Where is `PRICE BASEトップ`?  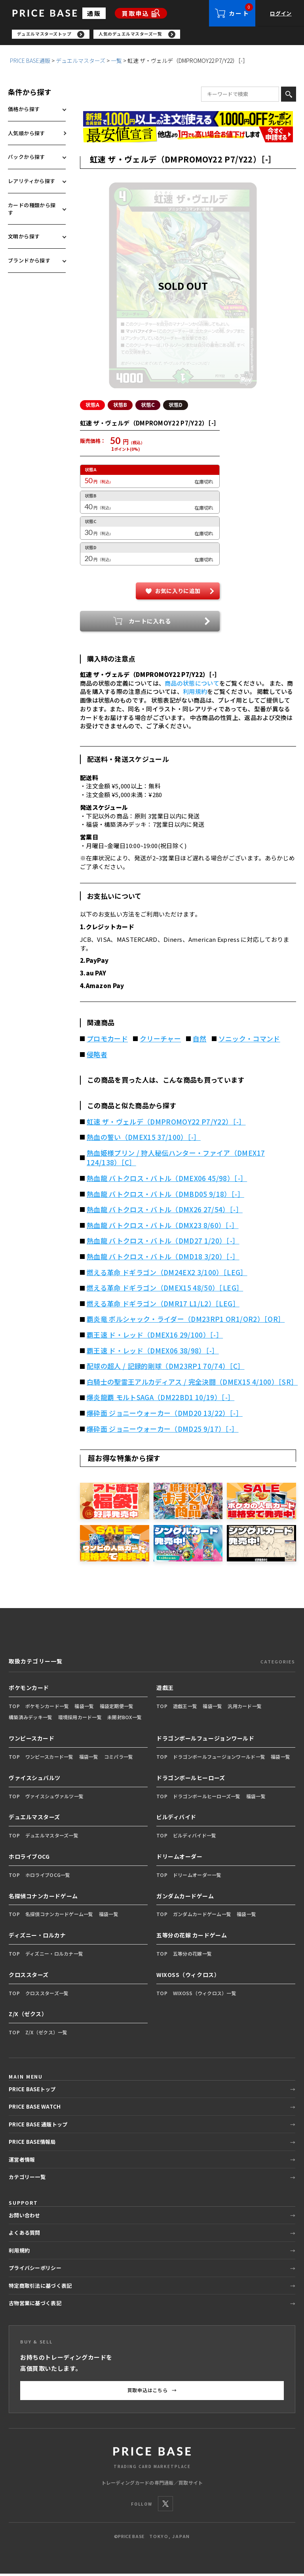 PRICE BASEトップ is located at coordinates (32, 2091).